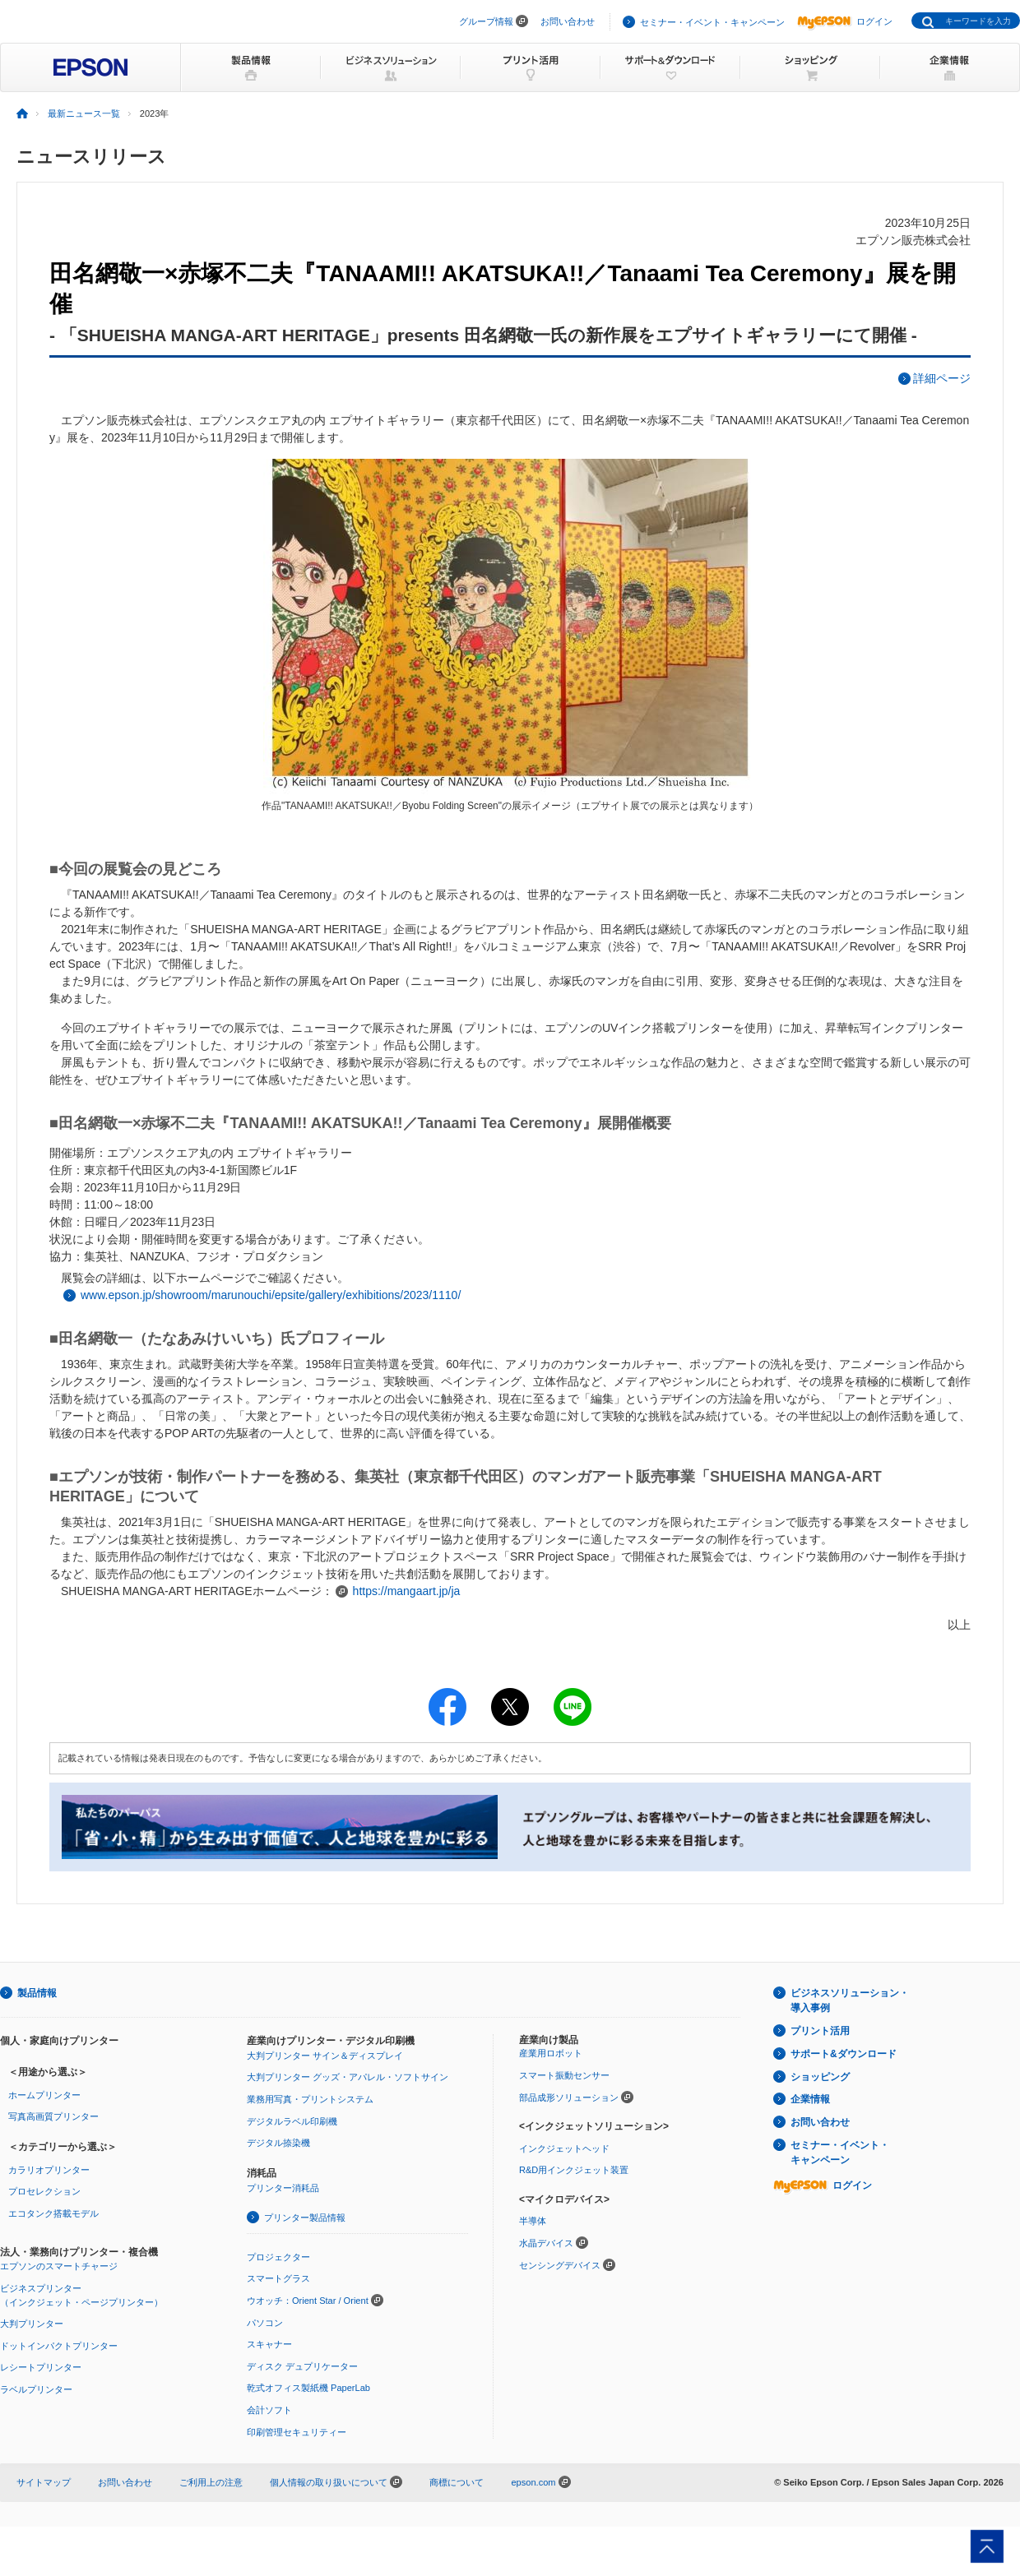 The width and height of the screenshot is (1020, 2576). What do you see at coordinates (810, 2099) in the screenshot?
I see `企業情報` at bounding box center [810, 2099].